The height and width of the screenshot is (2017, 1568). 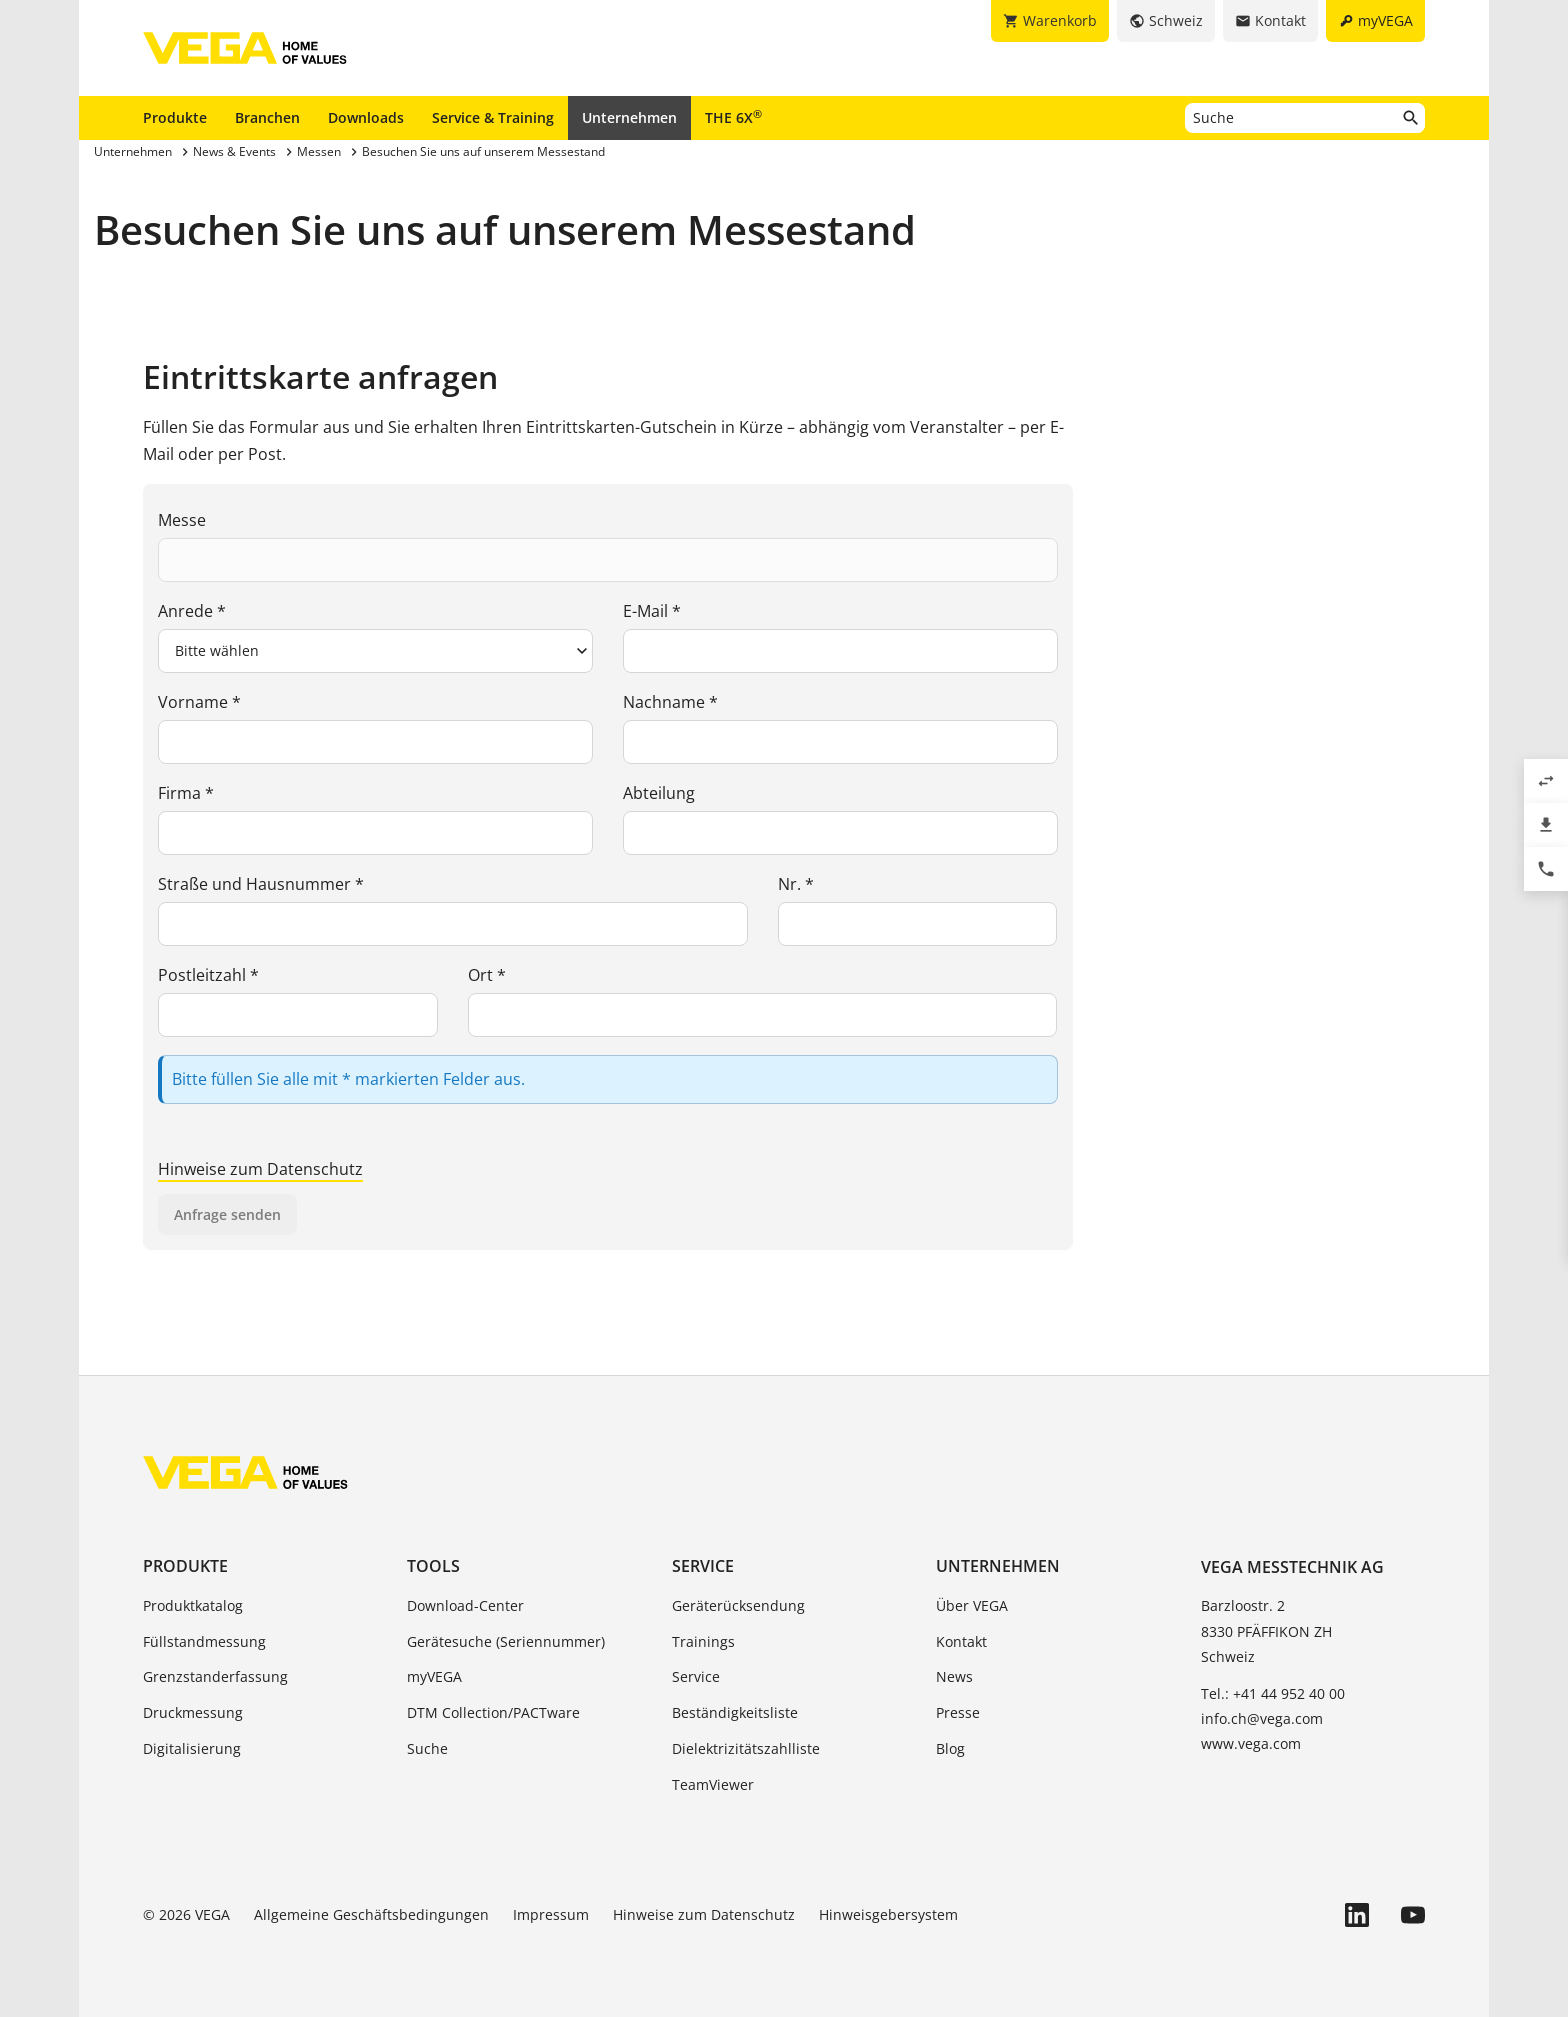 What do you see at coordinates (493, 117) in the screenshot?
I see `Service & Training` at bounding box center [493, 117].